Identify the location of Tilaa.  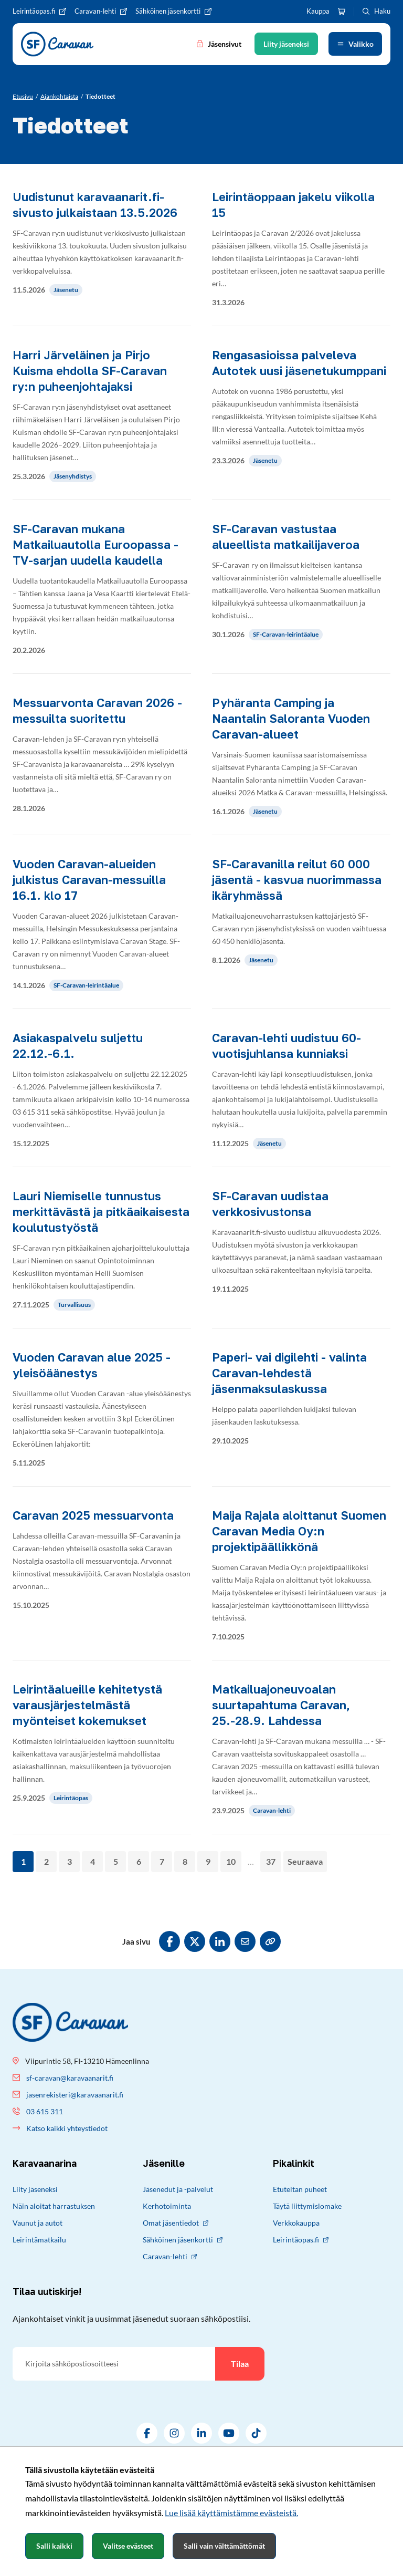
(240, 2364).